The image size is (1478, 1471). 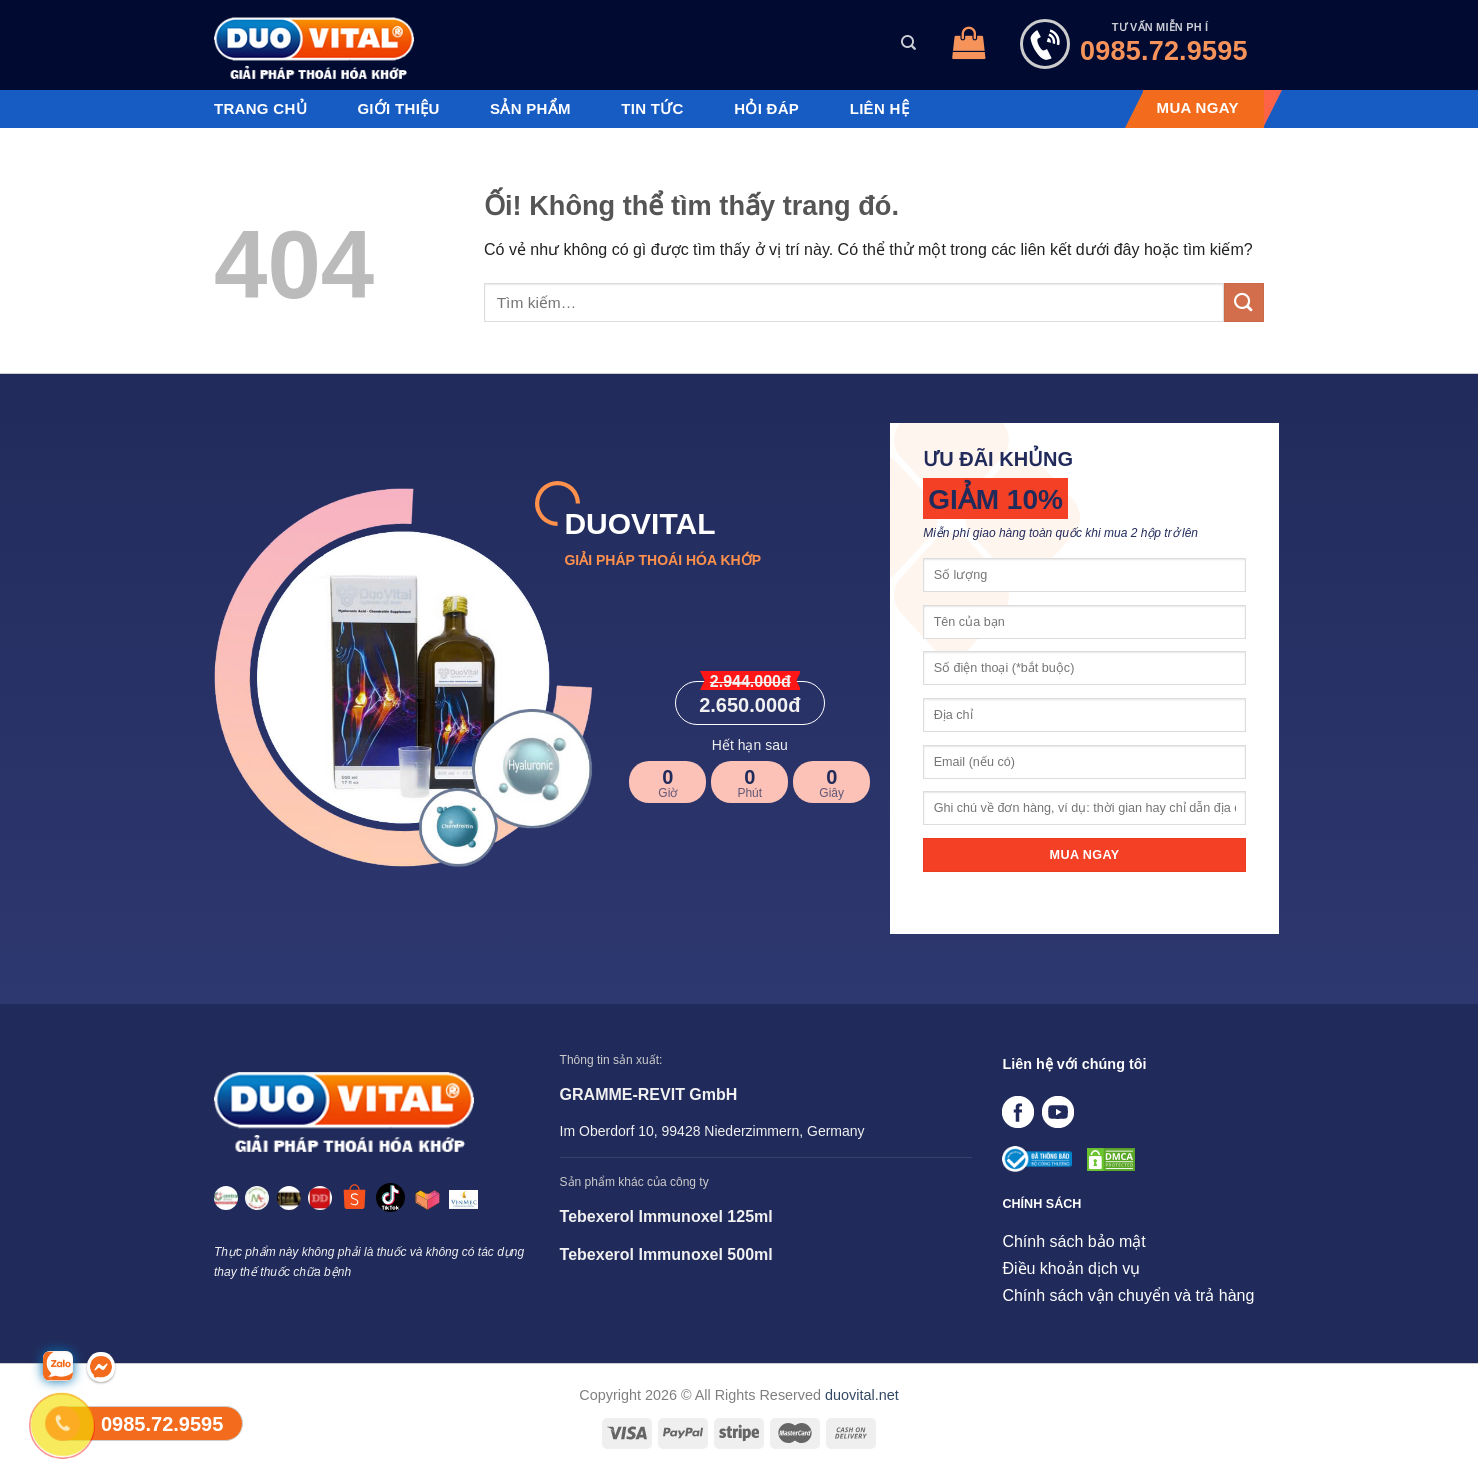 I want to click on Chính sách bảo mật, so click(x=1073, y=1241).